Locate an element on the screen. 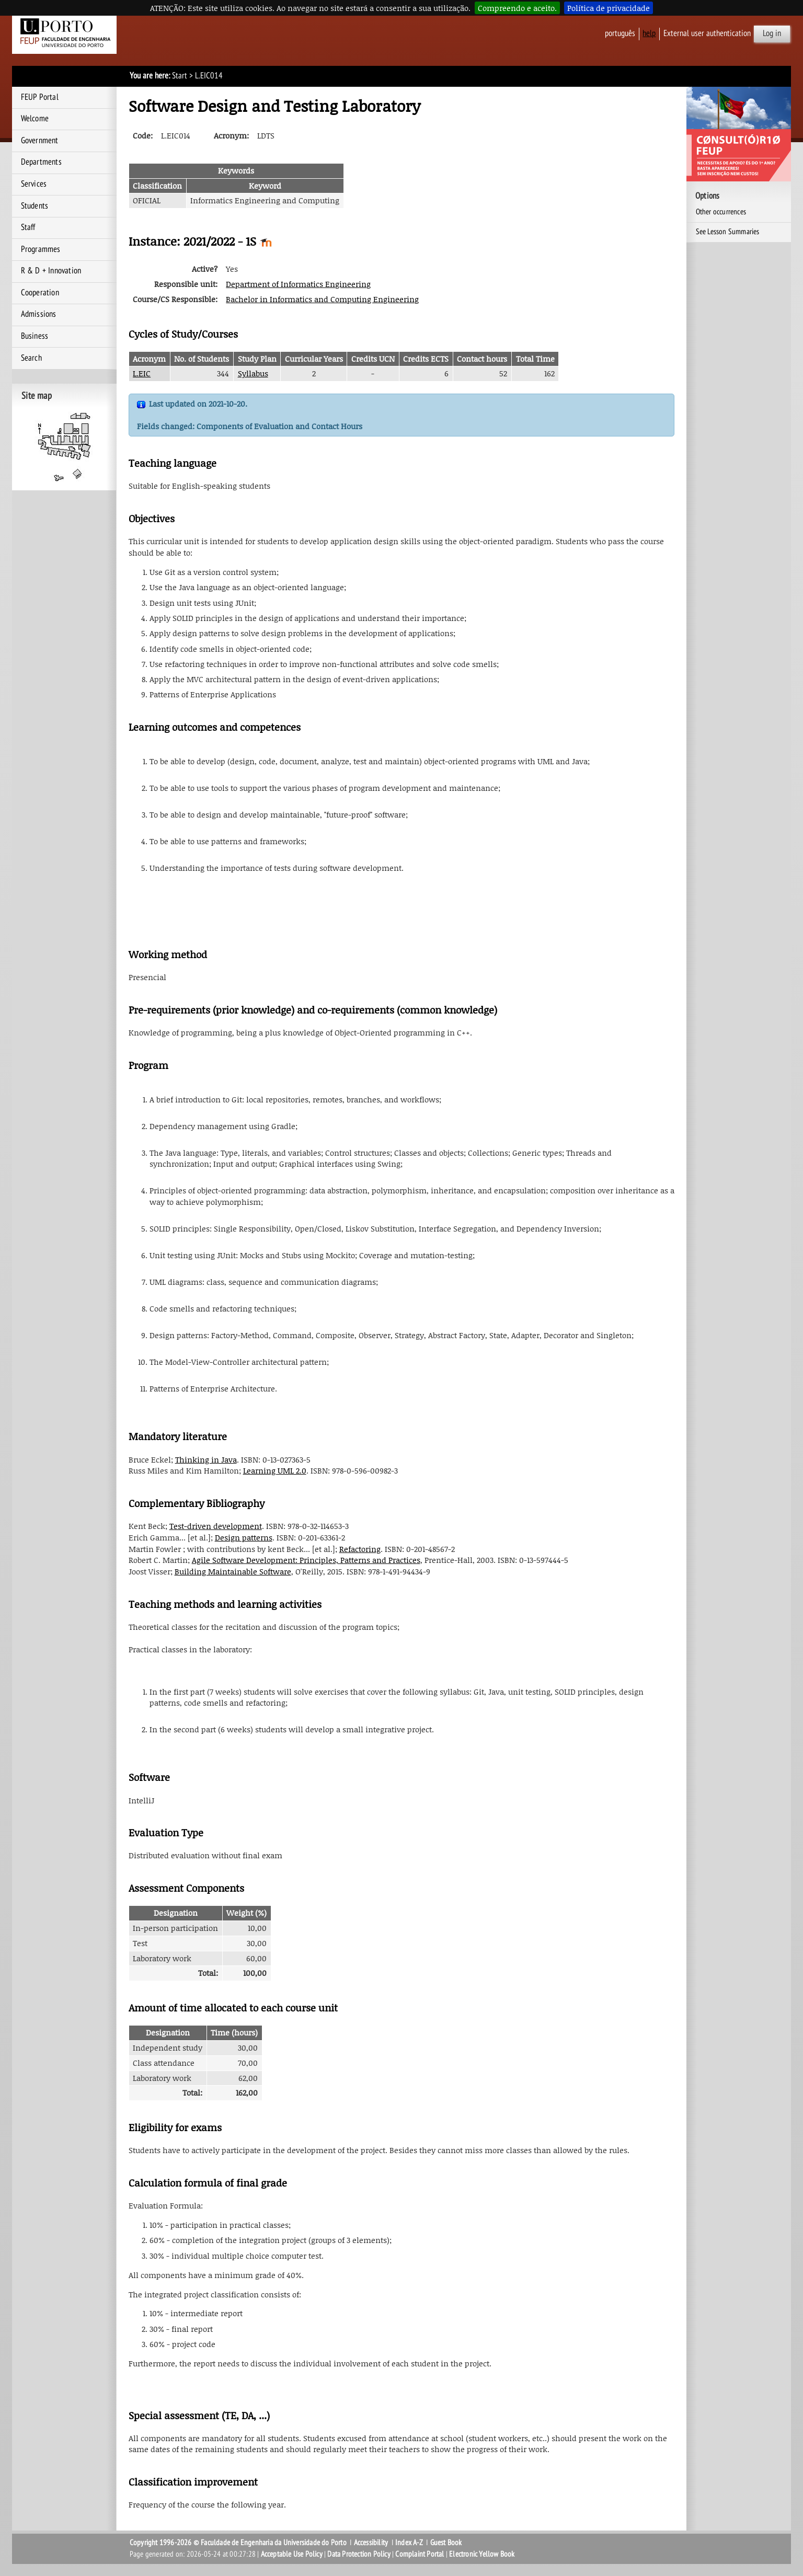  Português is located at coordinates (620, 33).